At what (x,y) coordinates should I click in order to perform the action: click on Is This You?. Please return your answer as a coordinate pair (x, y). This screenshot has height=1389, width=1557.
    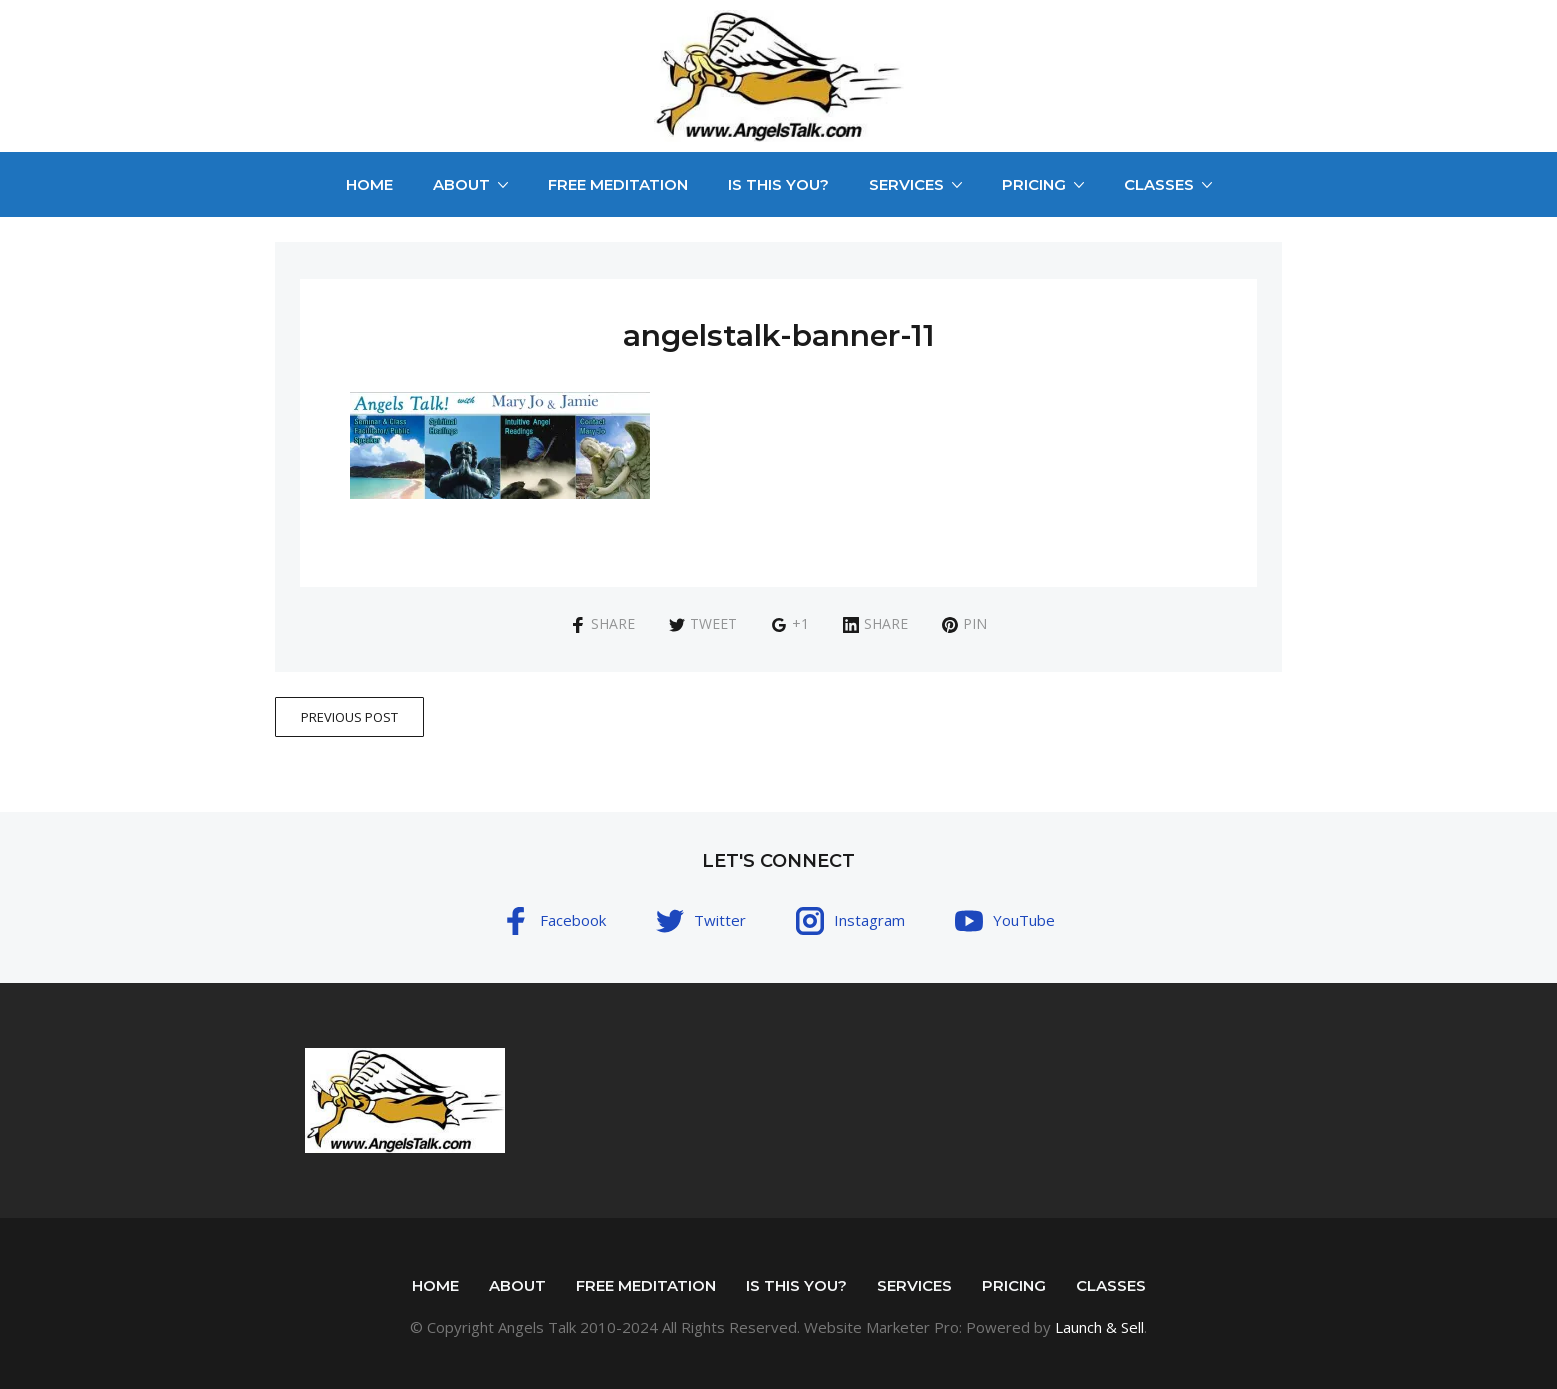
    Looking at the image, I should click on (778, 184).